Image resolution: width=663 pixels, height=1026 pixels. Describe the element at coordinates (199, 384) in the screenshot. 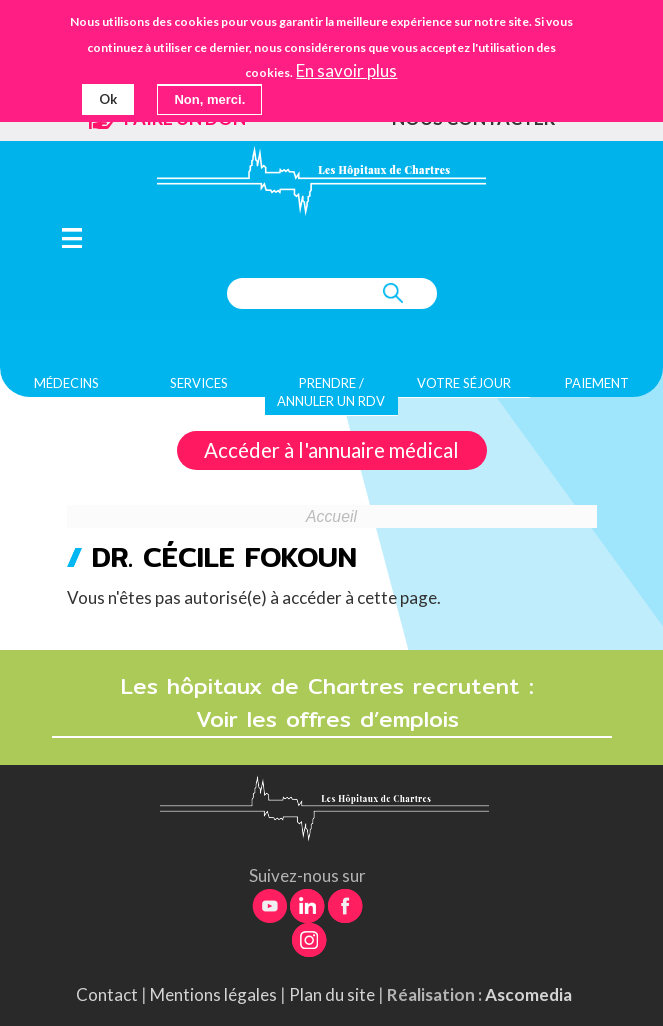

I see `Services` at that location.